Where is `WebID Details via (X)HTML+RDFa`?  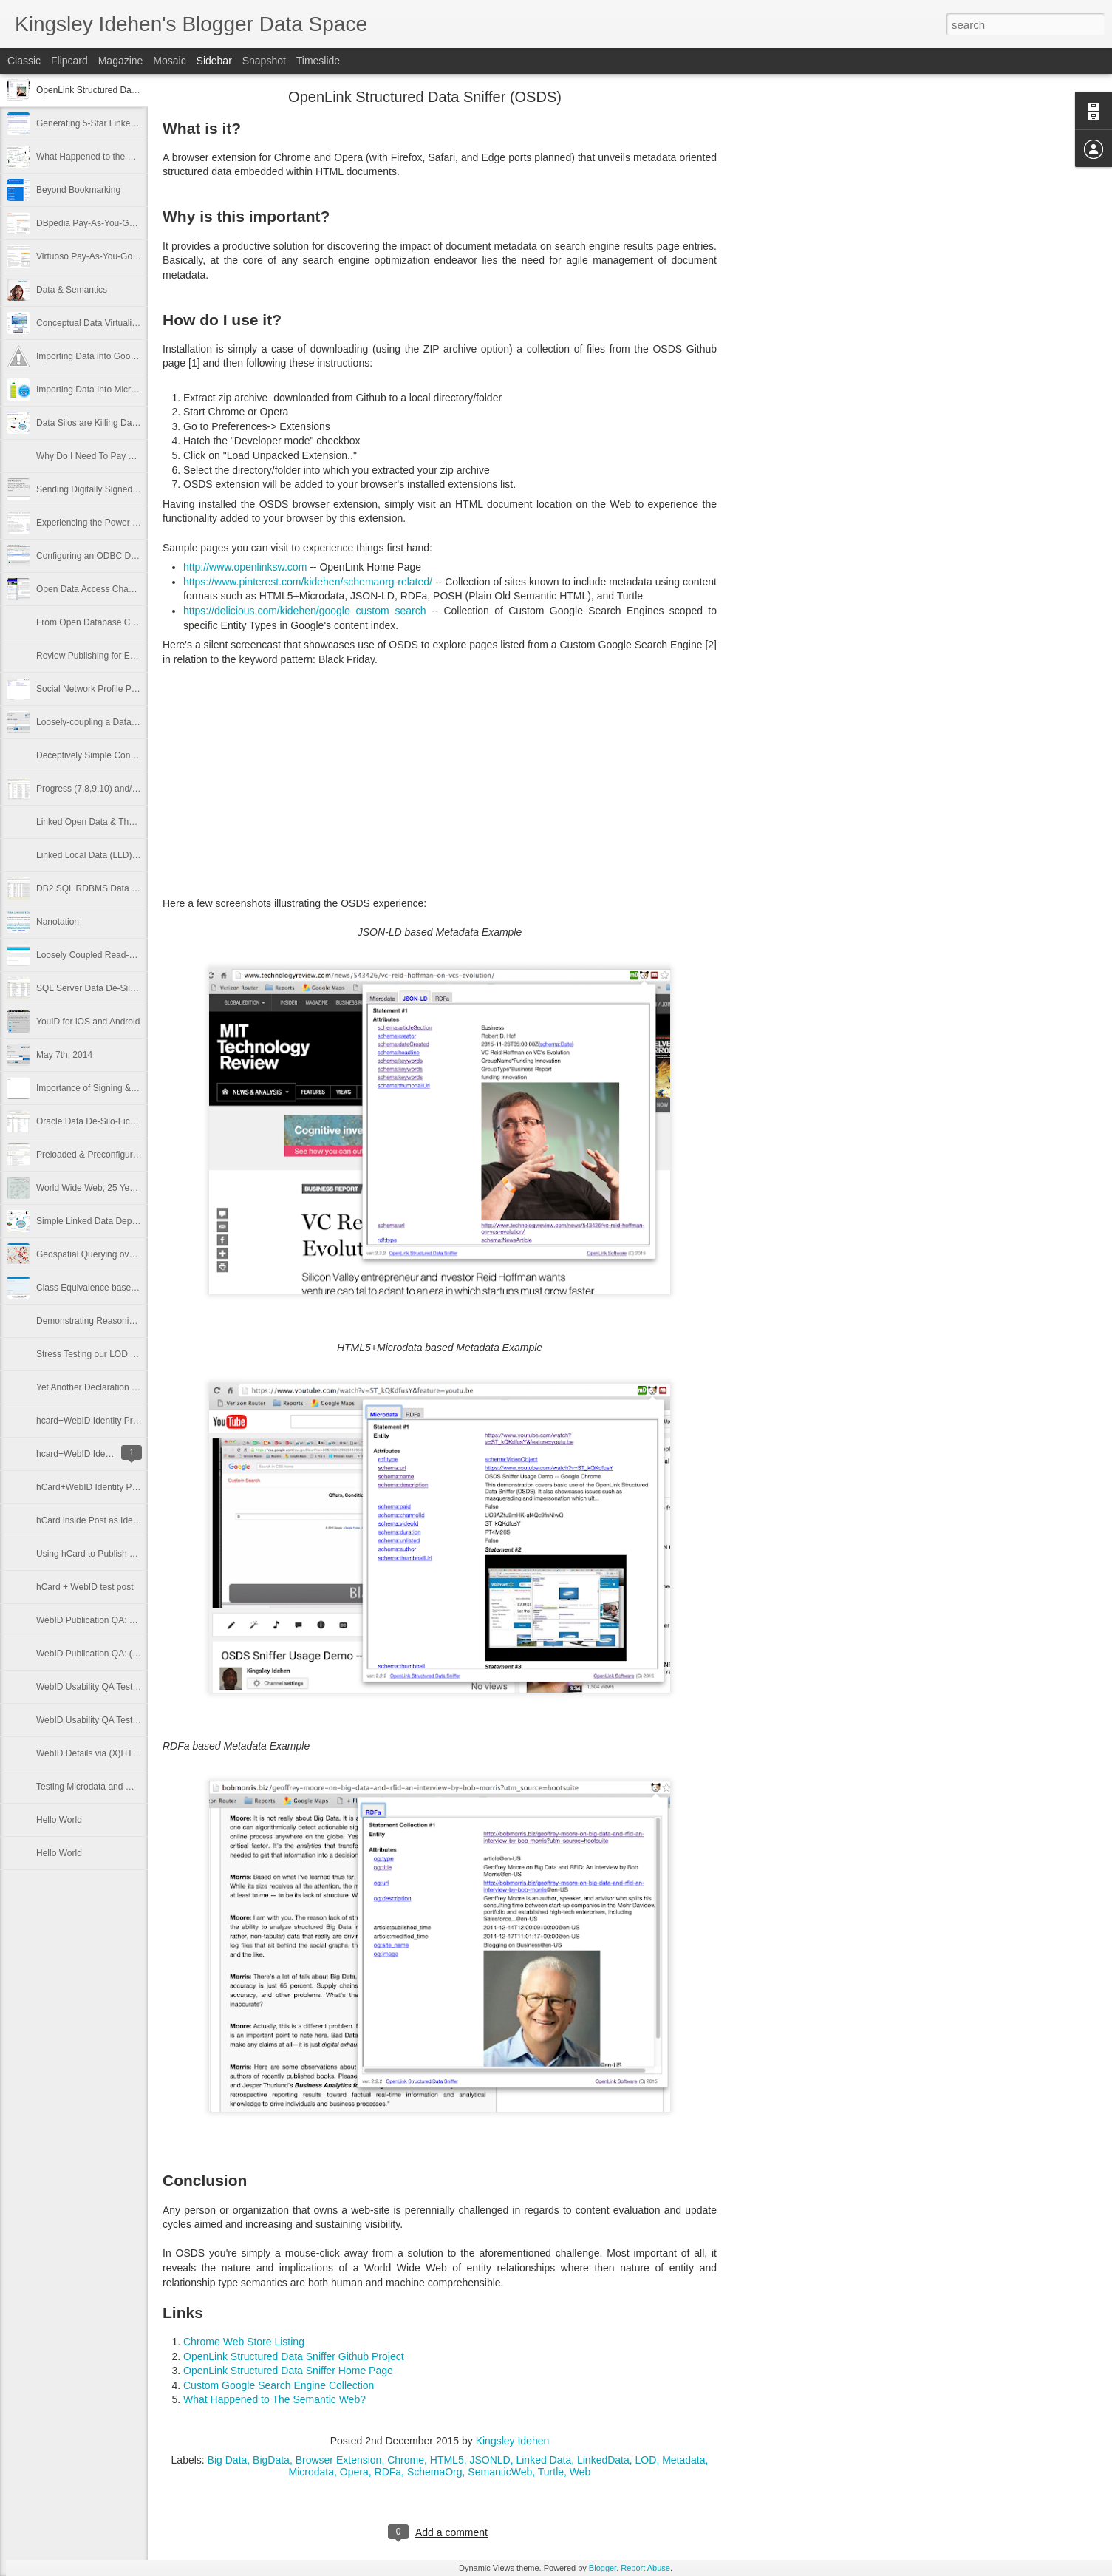
WebID Details via (X)HTML+RDFa is located at coordinates (104, 1753).